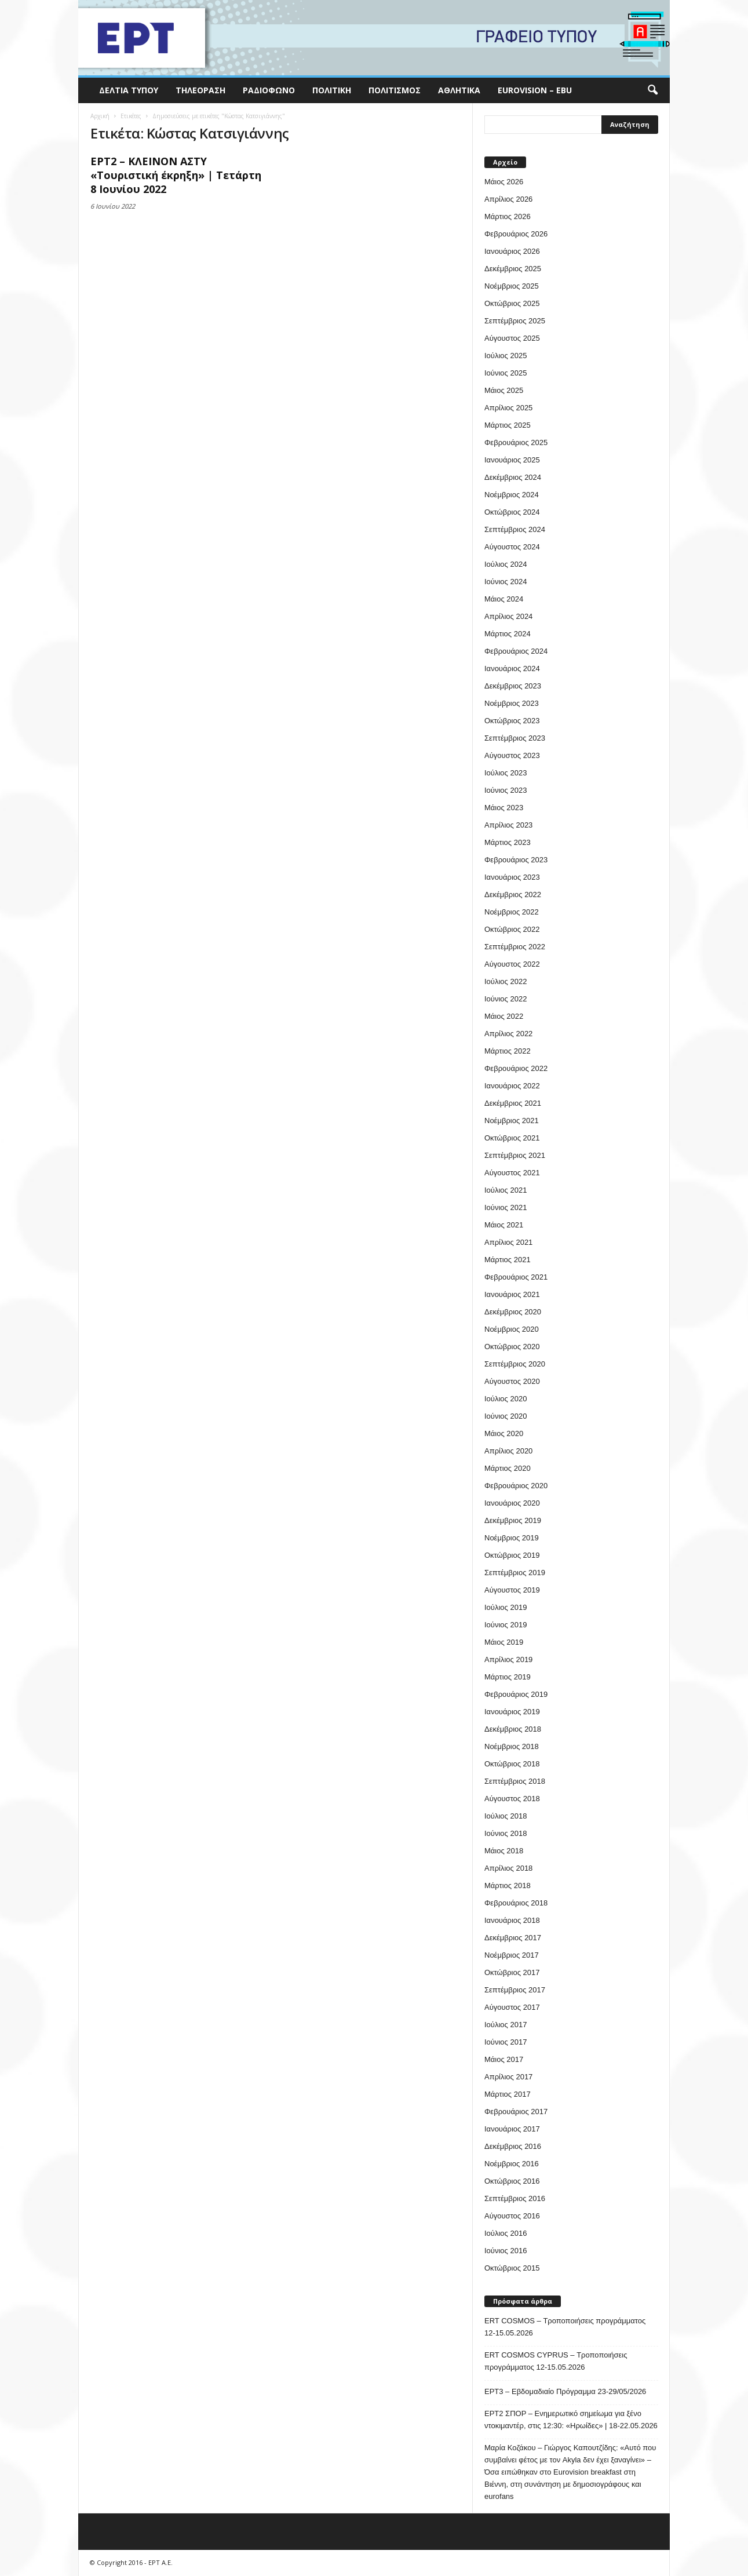 The width and height of the screenshot is (748, 2576). I want to click on Ιούνιος 2022, so click(505, 998).